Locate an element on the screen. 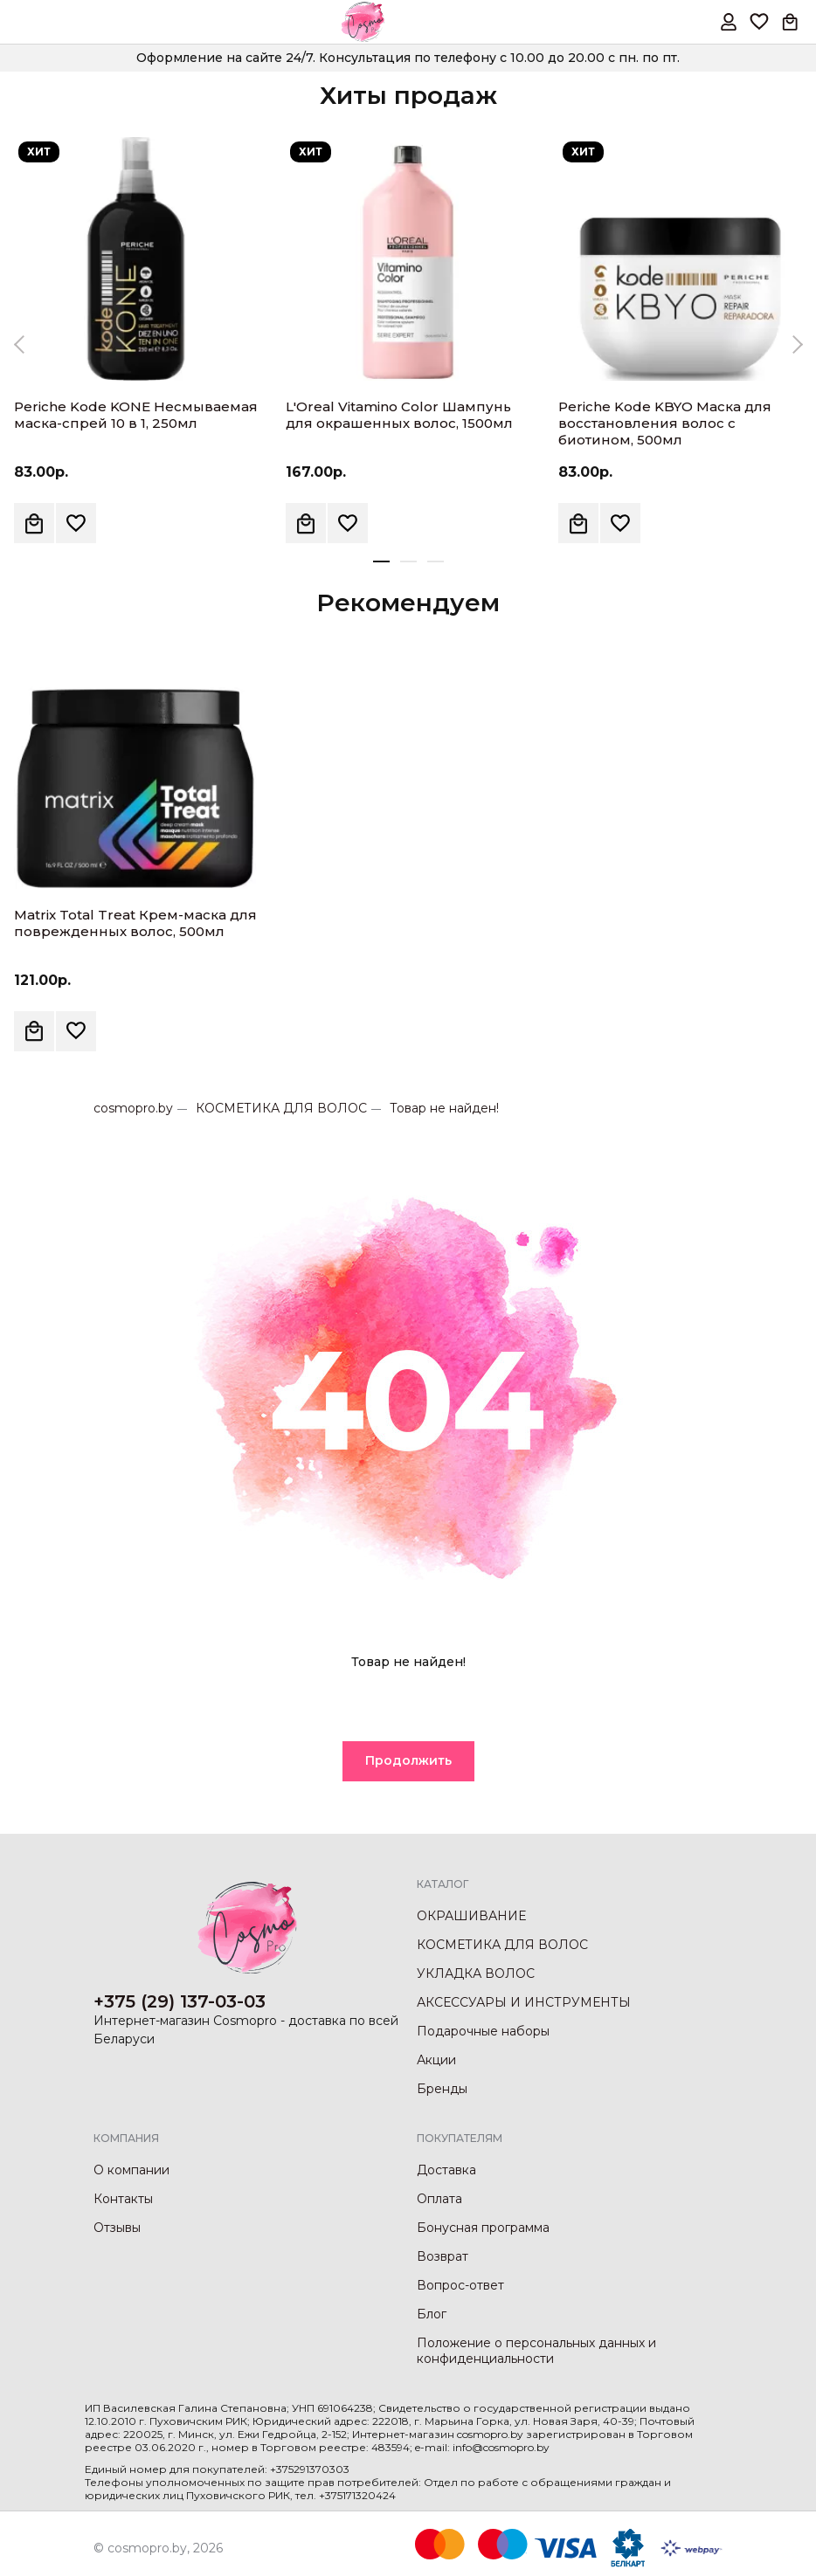 This screenshot has width=816, height=2576. ОКРАШИВАНИЕ is located at coordinates (471, 1916).